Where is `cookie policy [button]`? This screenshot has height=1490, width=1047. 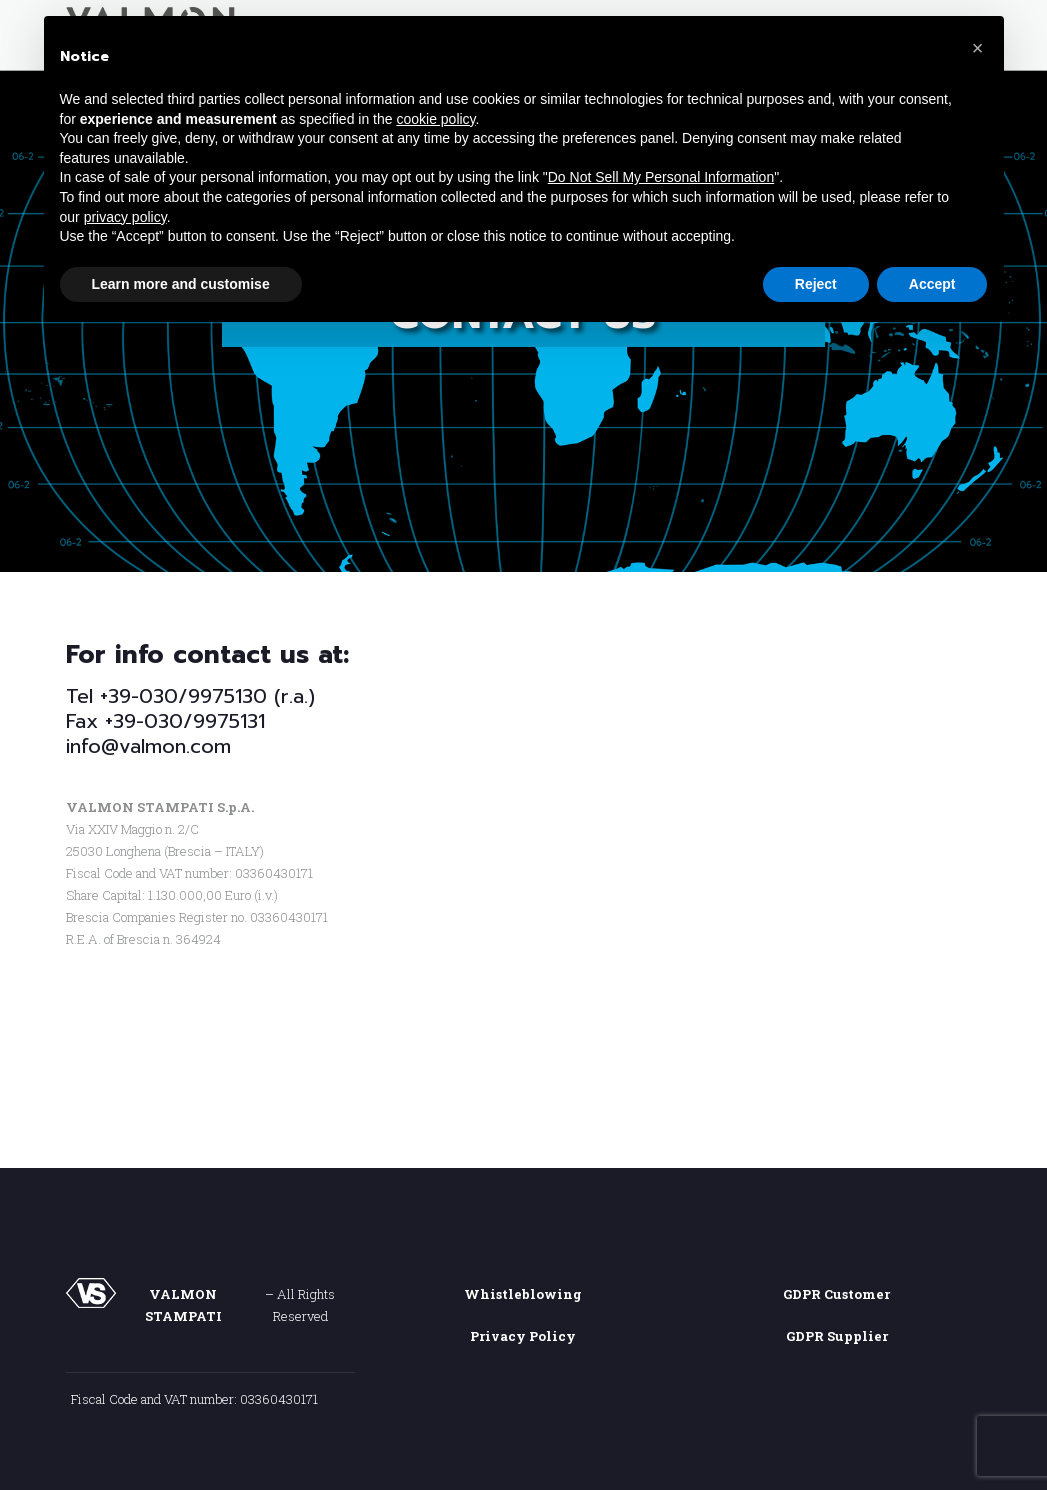 cookie policy [button] is located at coordinates (435, 119).